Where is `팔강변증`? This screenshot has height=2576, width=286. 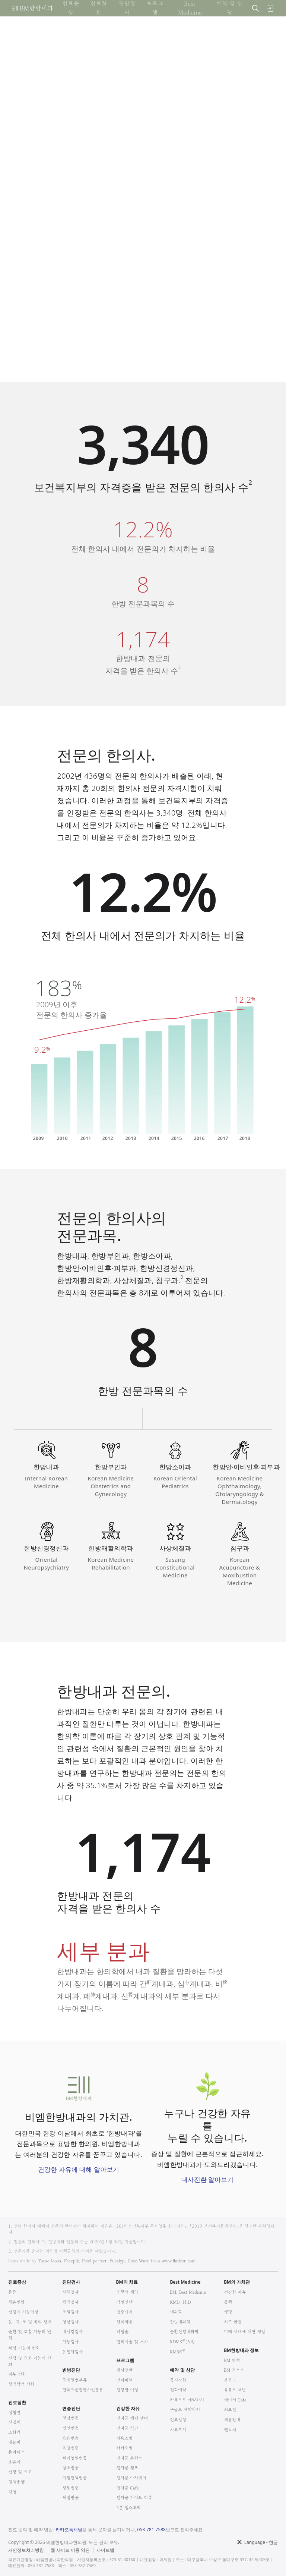
팔강변증 is located at coordinates (70, 2418).